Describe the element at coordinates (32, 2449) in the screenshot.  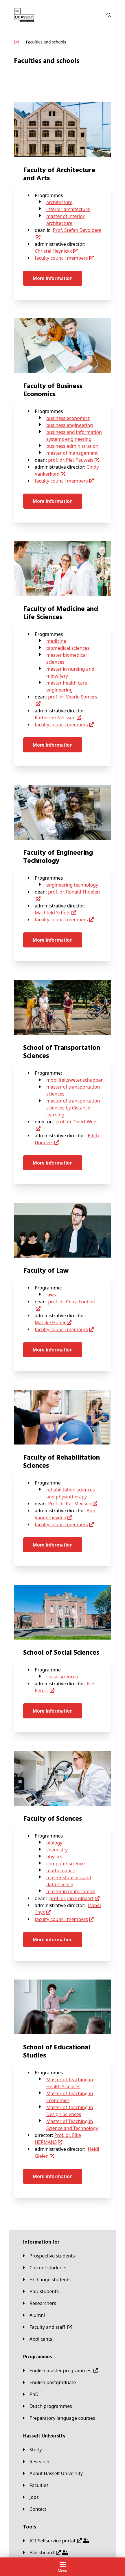
I see `[Study]` at that location.